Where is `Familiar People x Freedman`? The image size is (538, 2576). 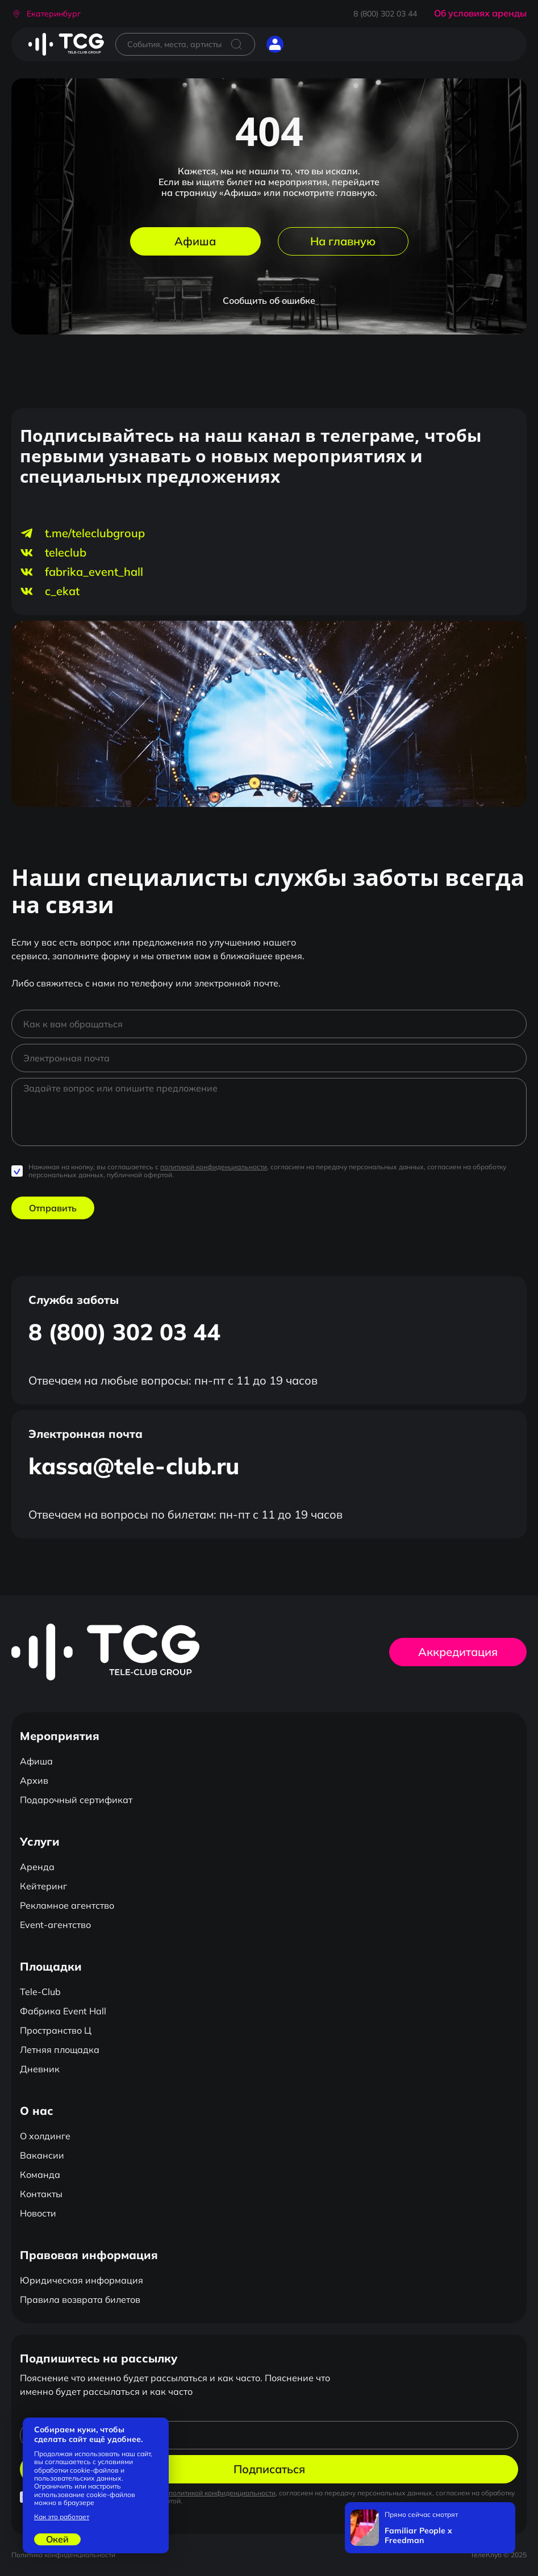
Familiar People x Freedman is located at coordinates (418, 2535).